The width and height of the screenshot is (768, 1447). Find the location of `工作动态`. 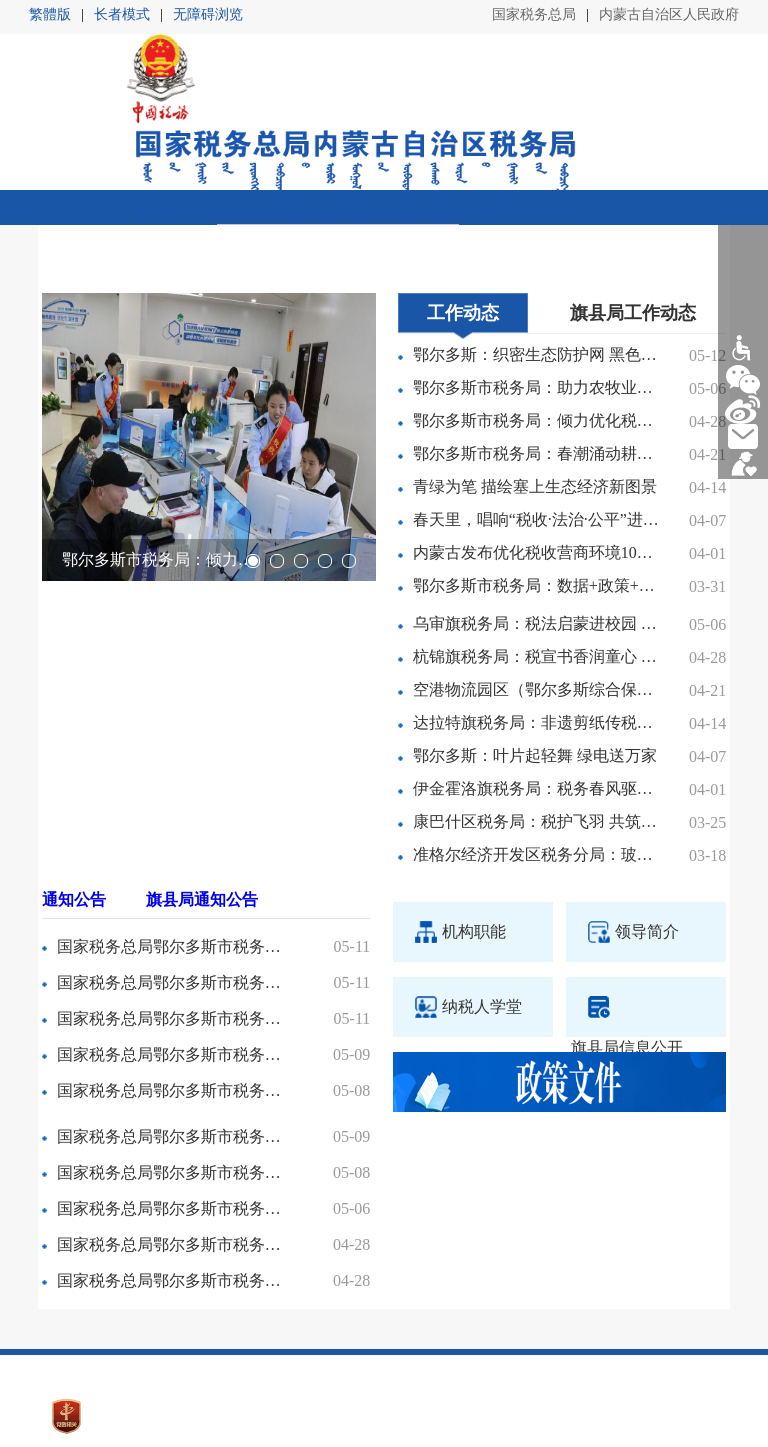

工作动态 is located at coordinates (463, 255).